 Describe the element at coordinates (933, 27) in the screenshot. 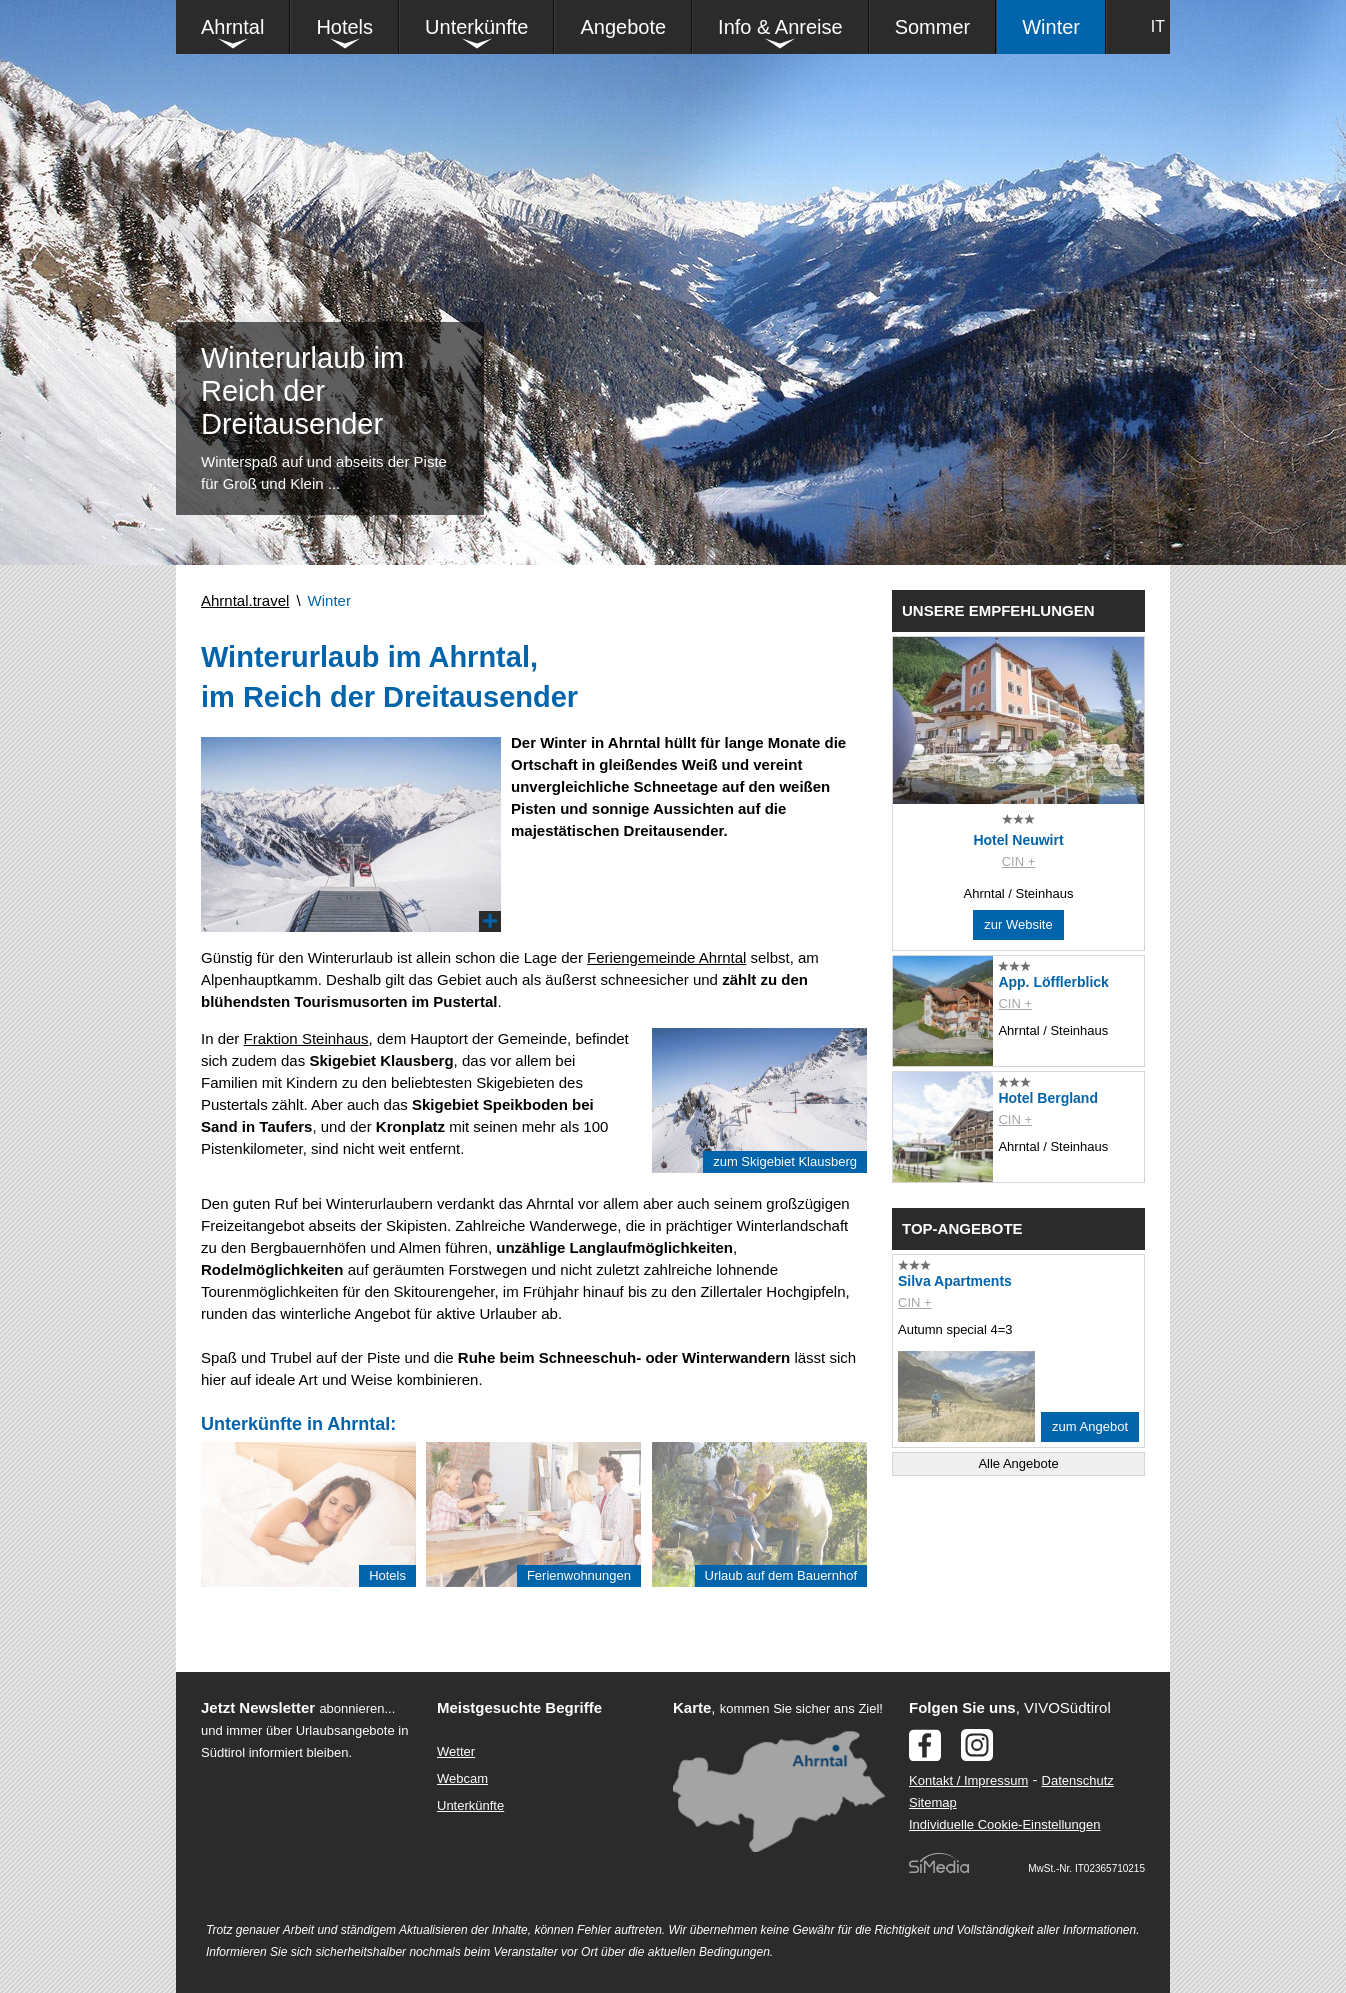

I see `Sommer` at that location.